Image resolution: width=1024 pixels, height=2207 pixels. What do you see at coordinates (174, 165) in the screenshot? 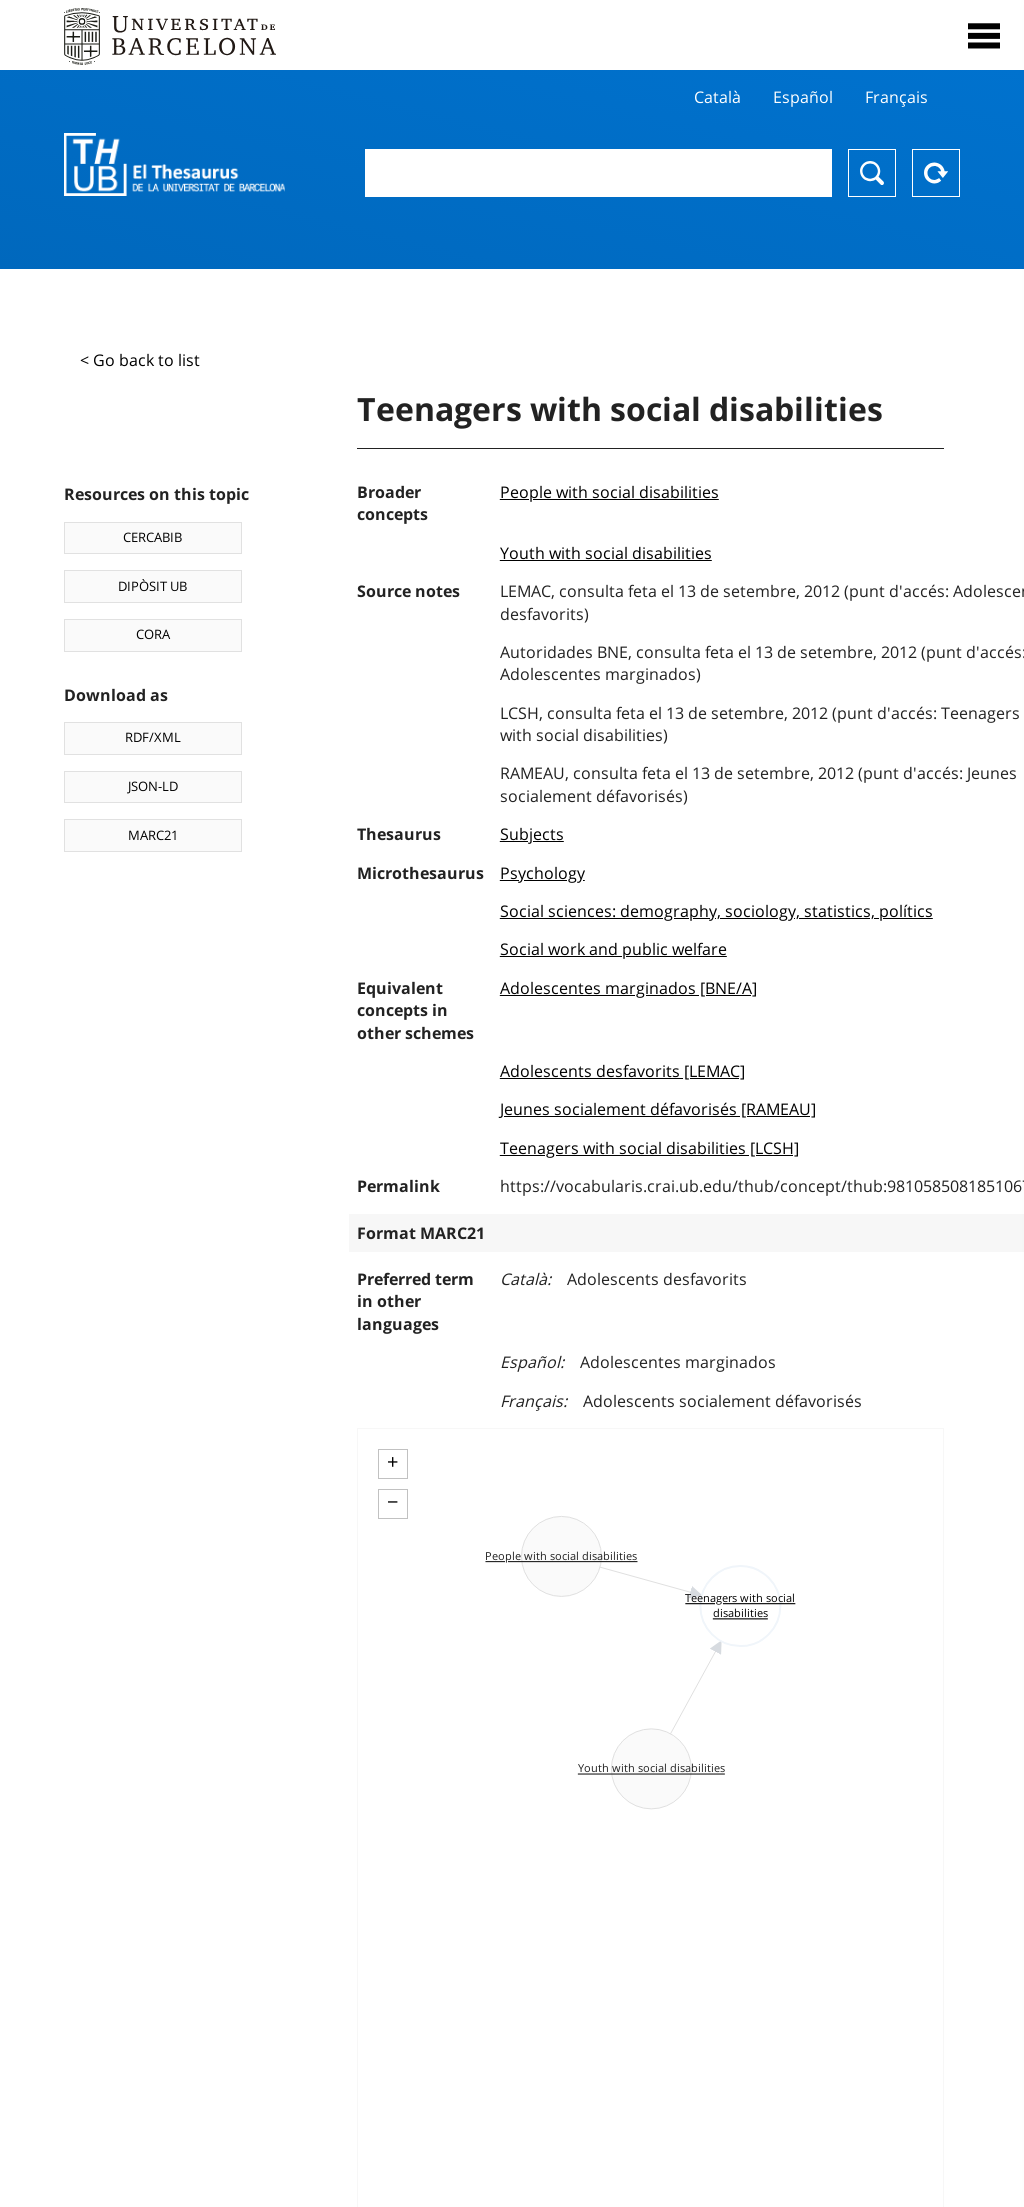
I see `Thesaurus UB (THUB)` at bounding box center [174, 165].